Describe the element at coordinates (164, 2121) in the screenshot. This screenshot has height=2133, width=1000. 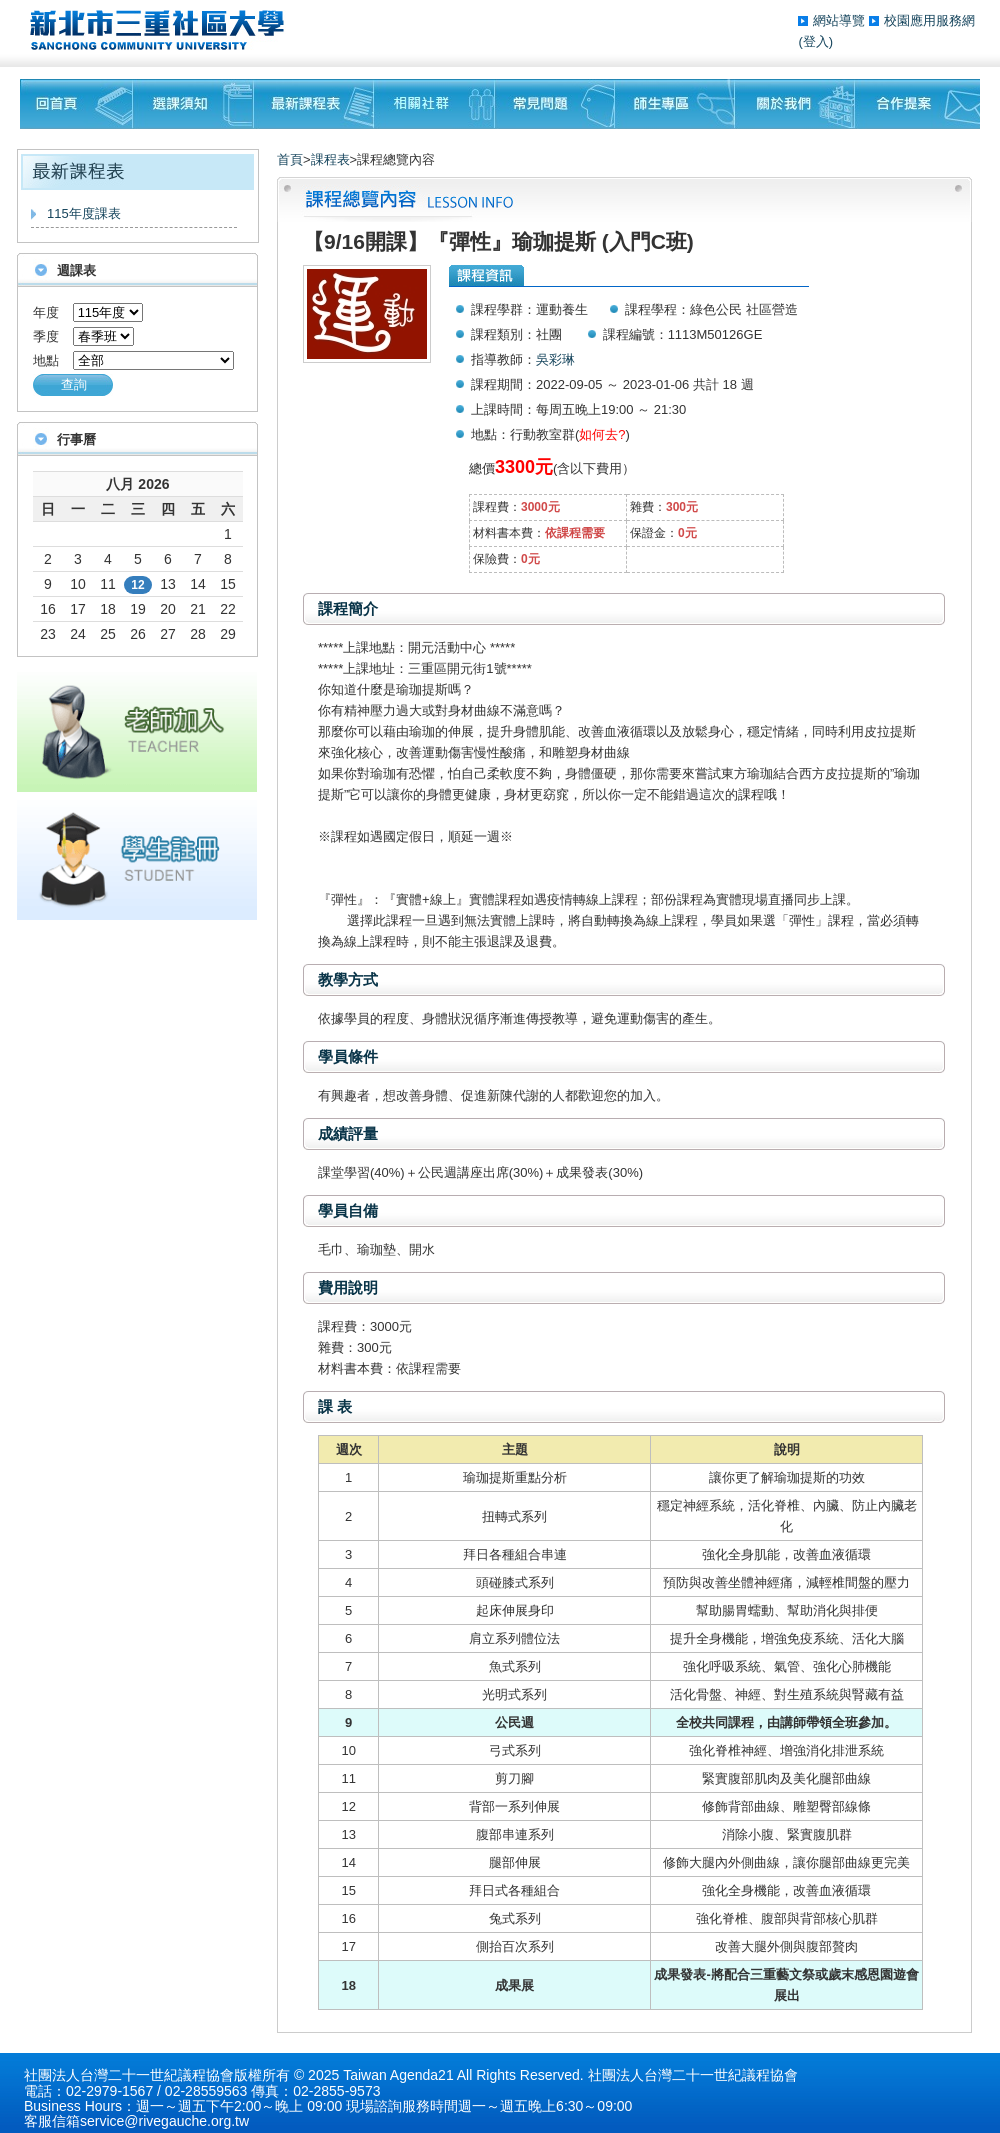
I see `service@rivegauche.org.tw` at that location.